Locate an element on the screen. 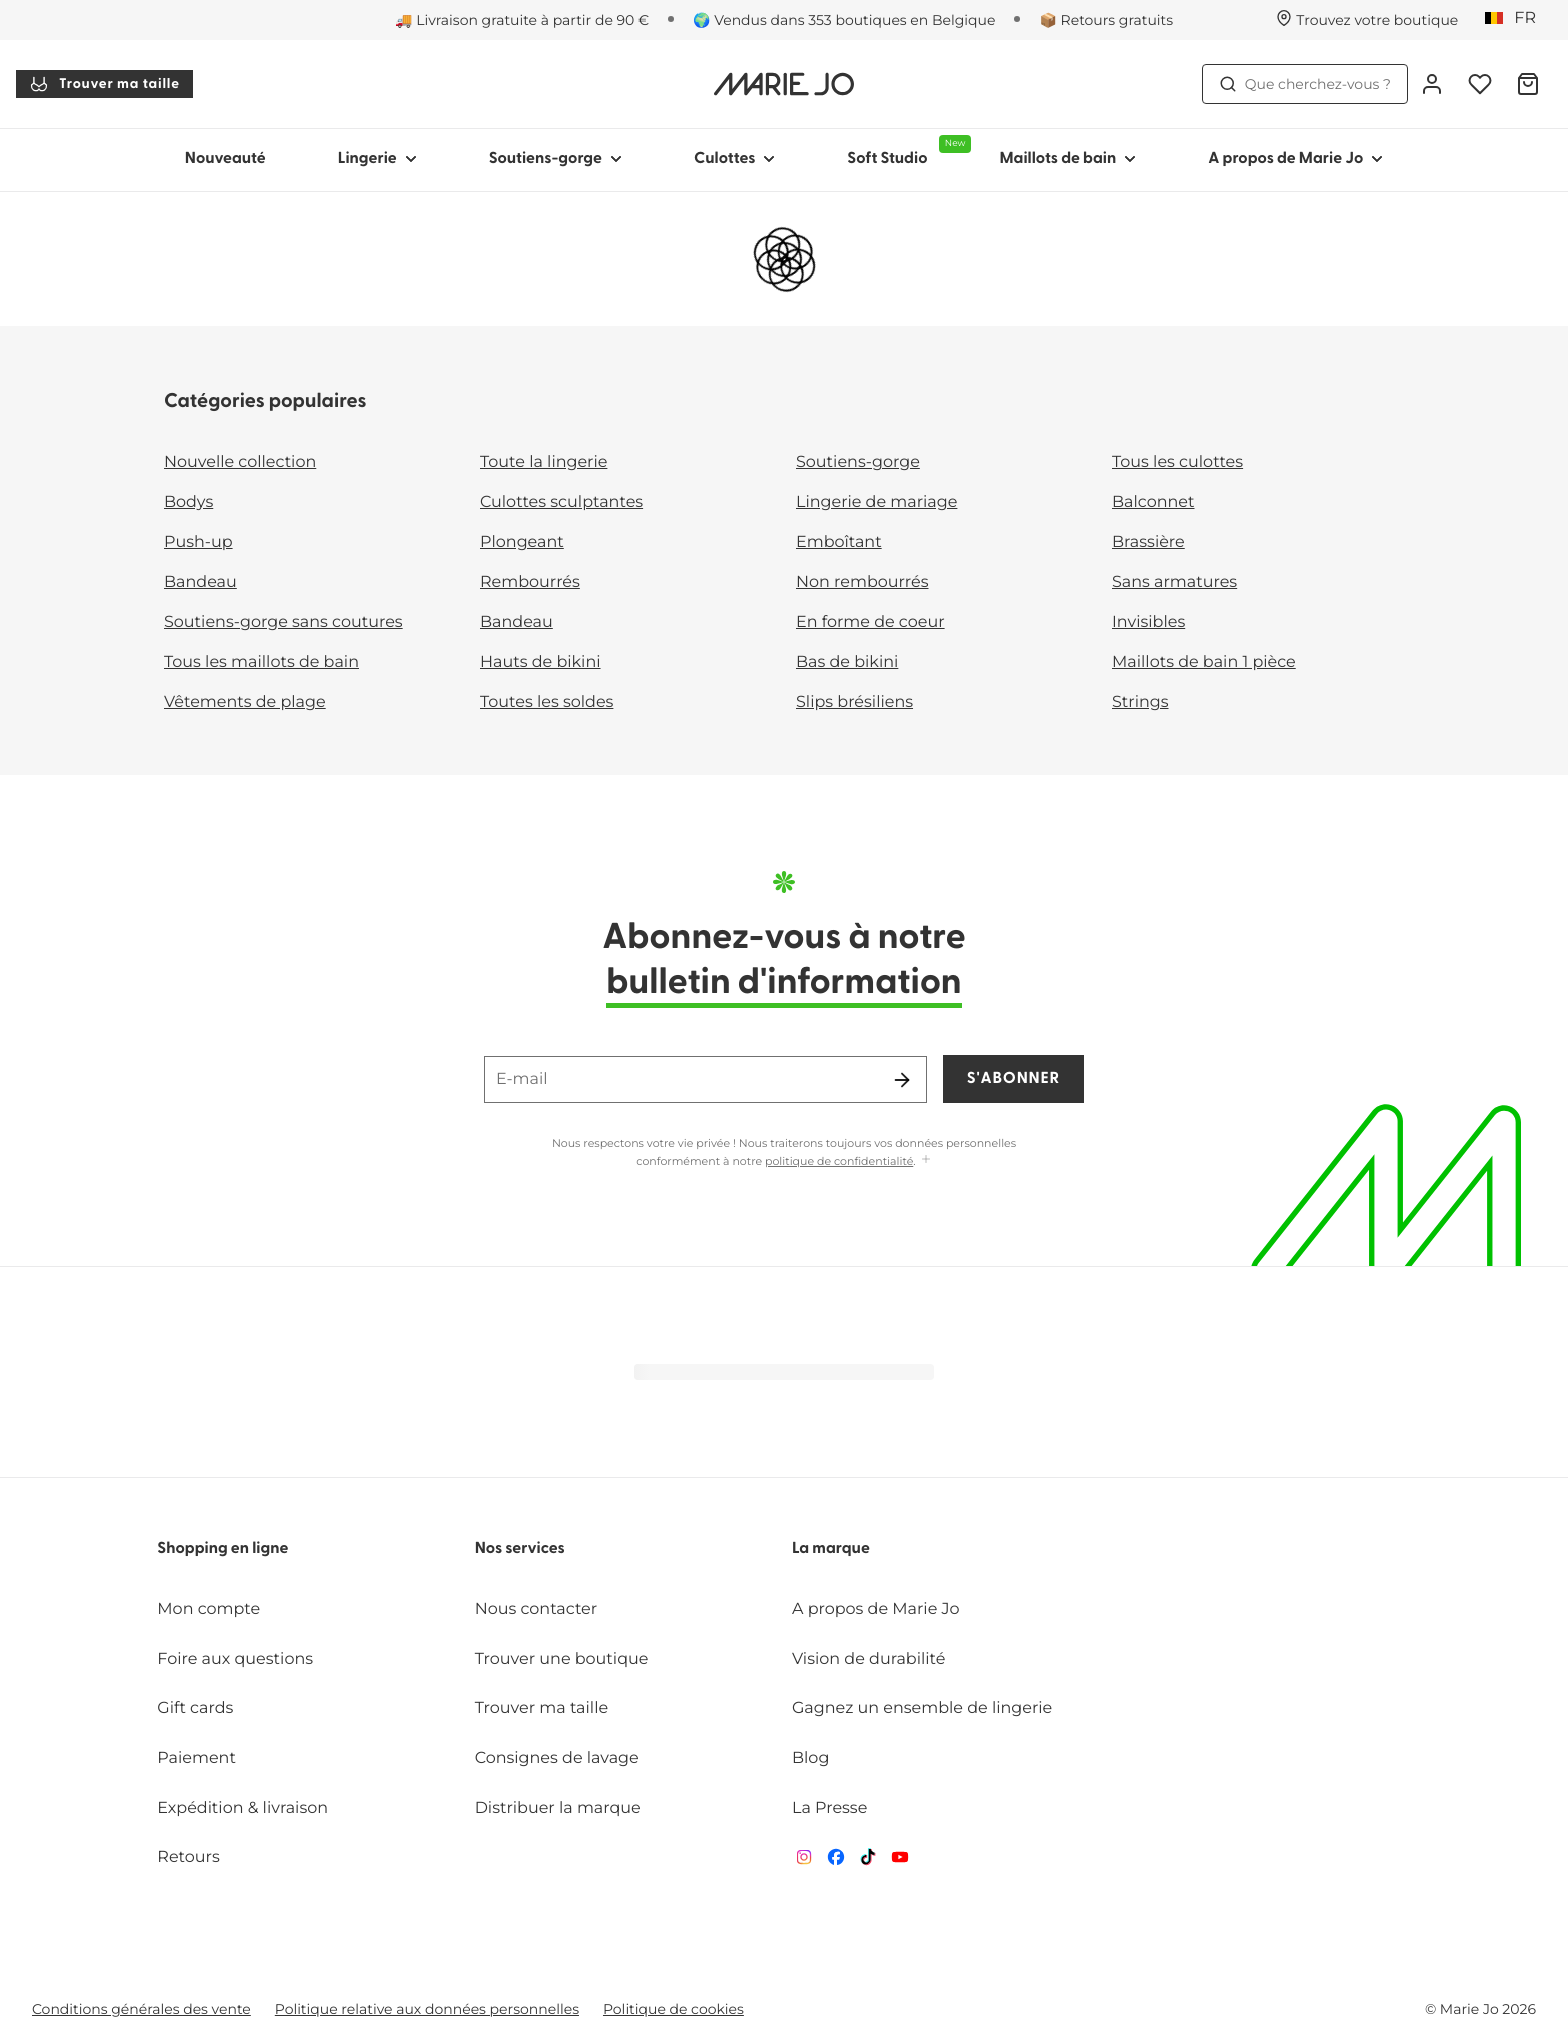 Image resolution: width=1568 pixels, height=2036 pixels. Paiement is located at coordinates (196, 1758).